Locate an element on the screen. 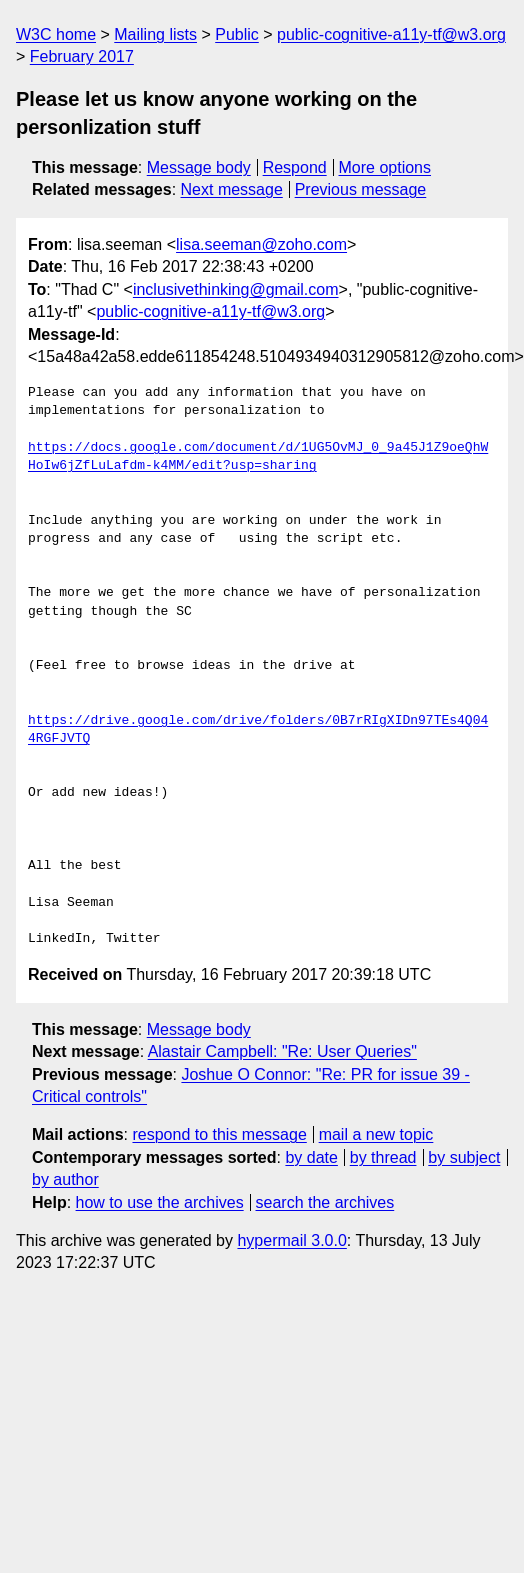 This screenshot has height=1573, width=524. by subject is located at coordinates (464, 1157).